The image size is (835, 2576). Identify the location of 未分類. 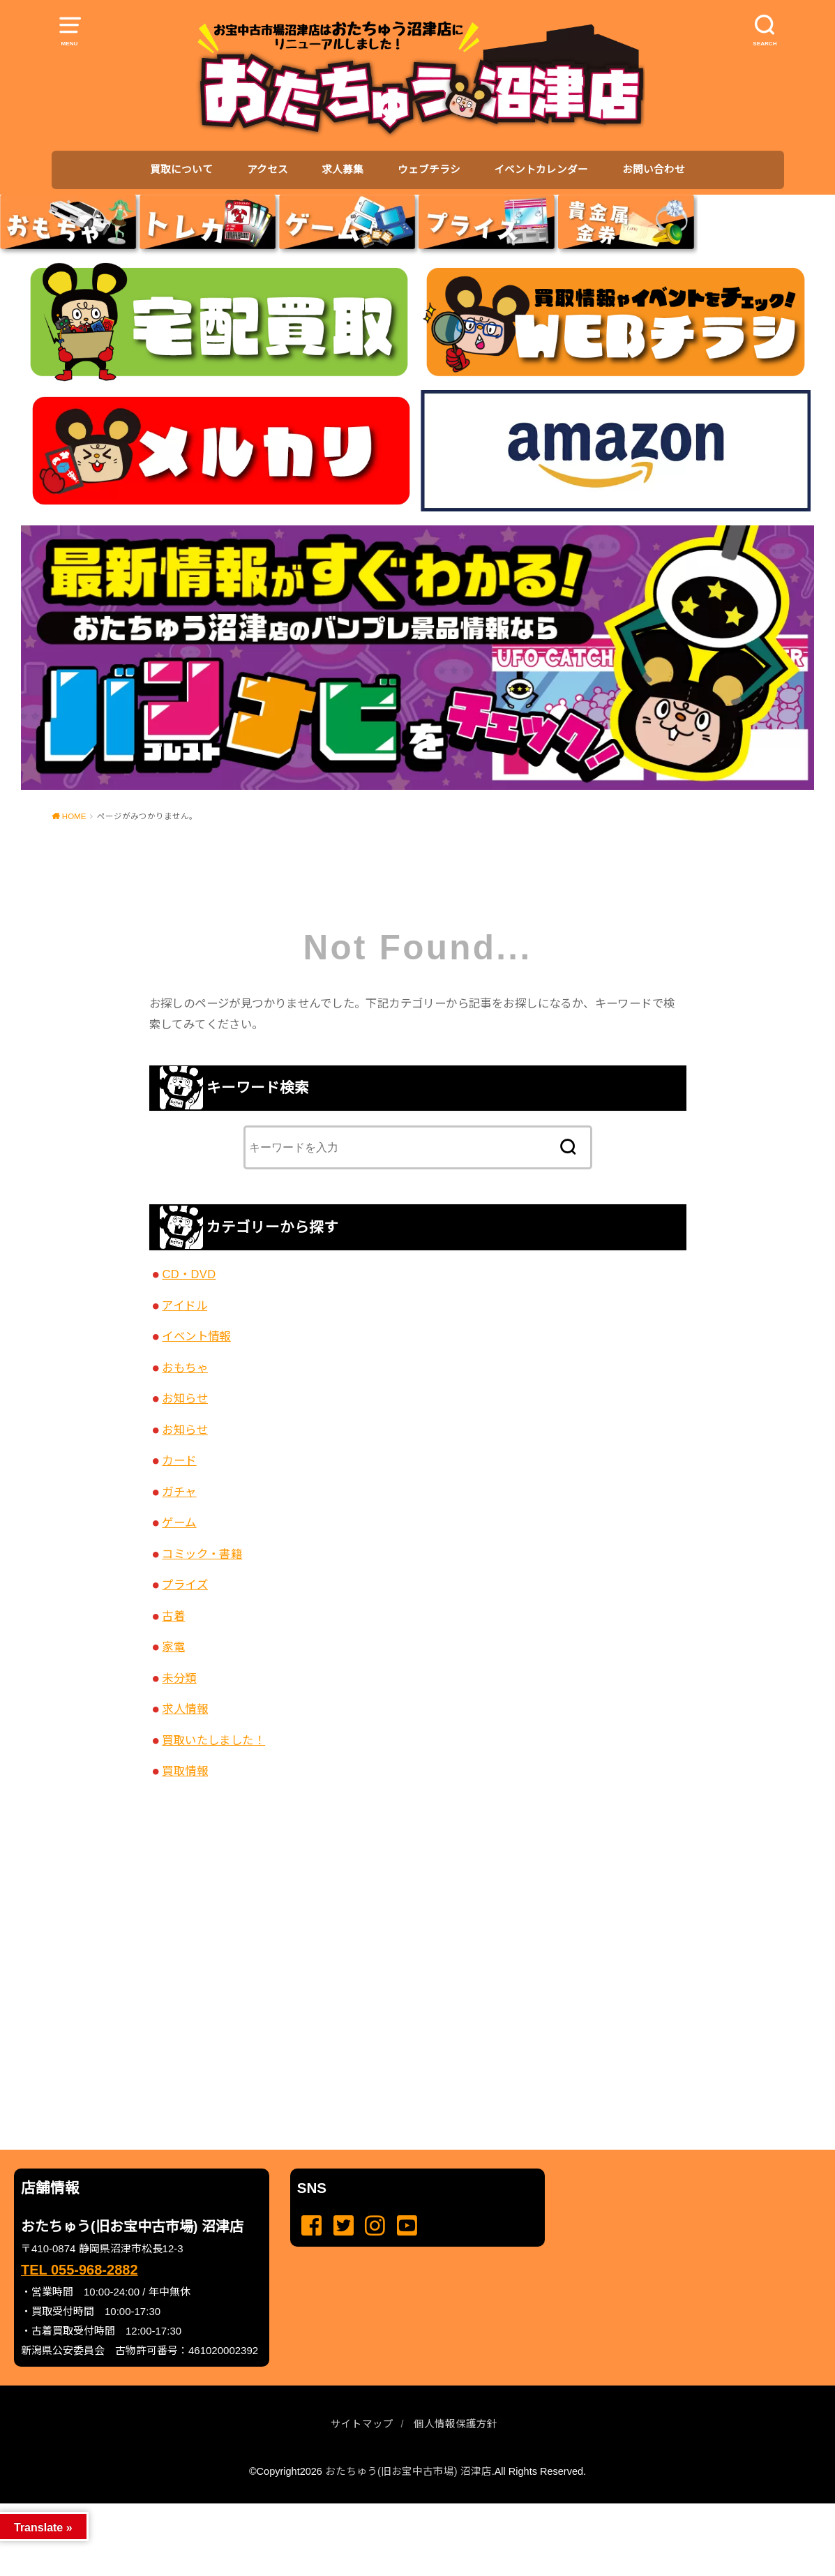
(179, 1678).